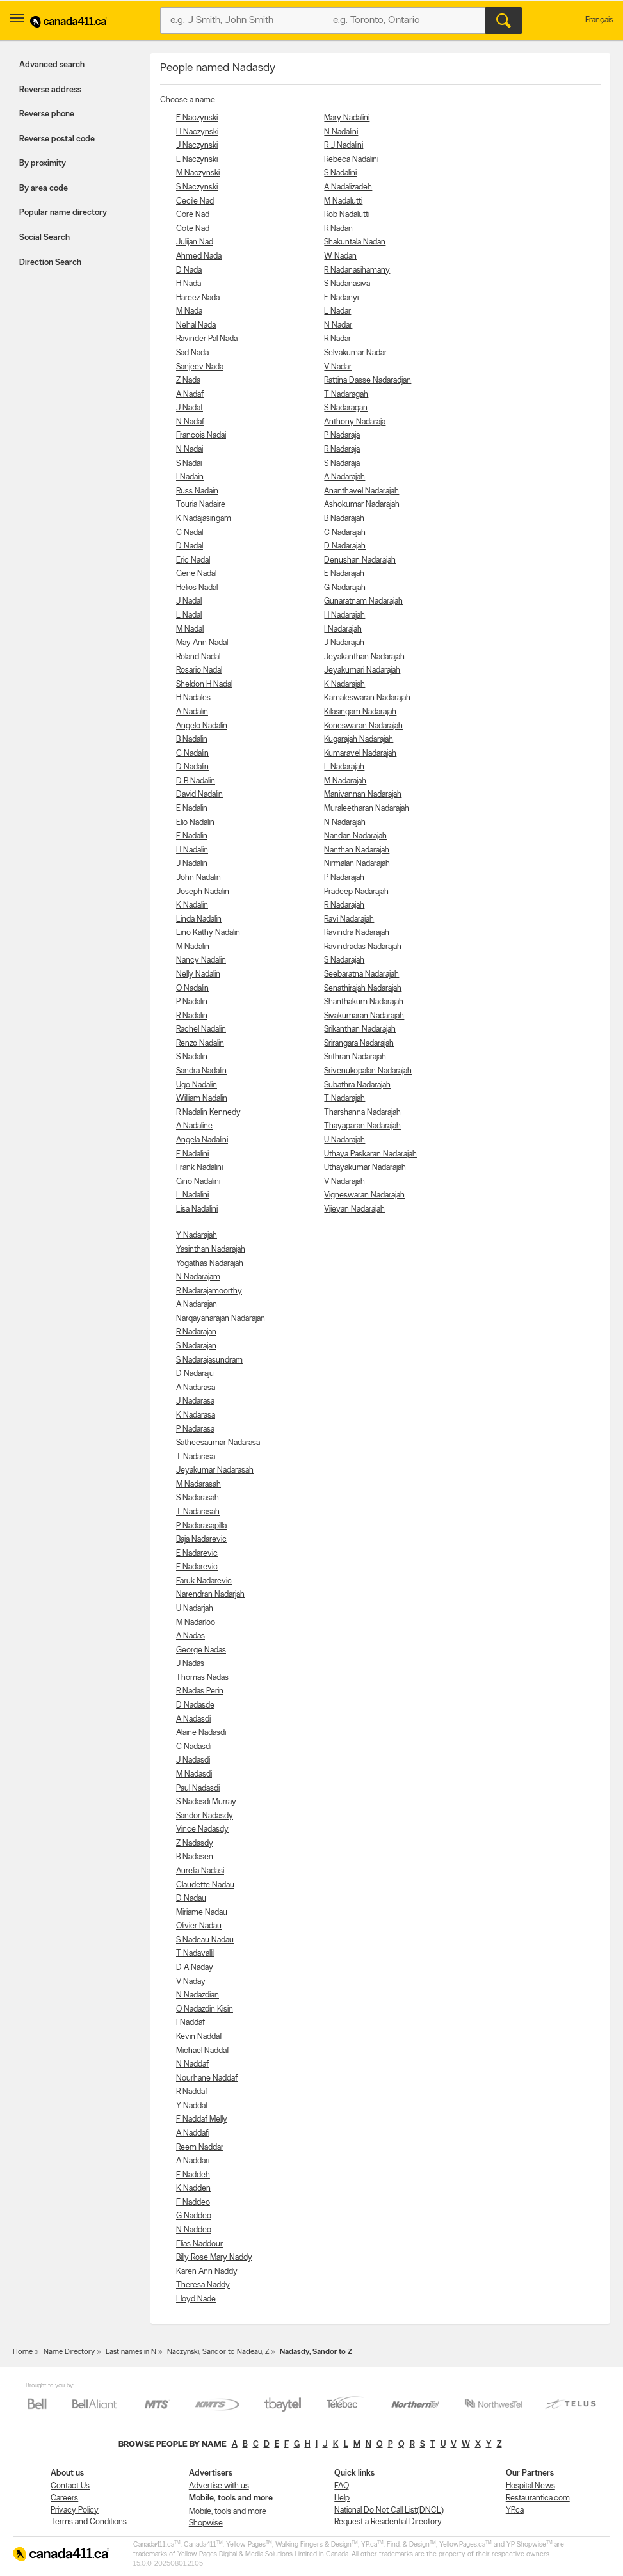 The width and height of the screenshot is (623, 2576). What do you see at coordinates (198, 974) in the screenshot?
I see `Nelly Nadalin` at bounding box center [198, 974].